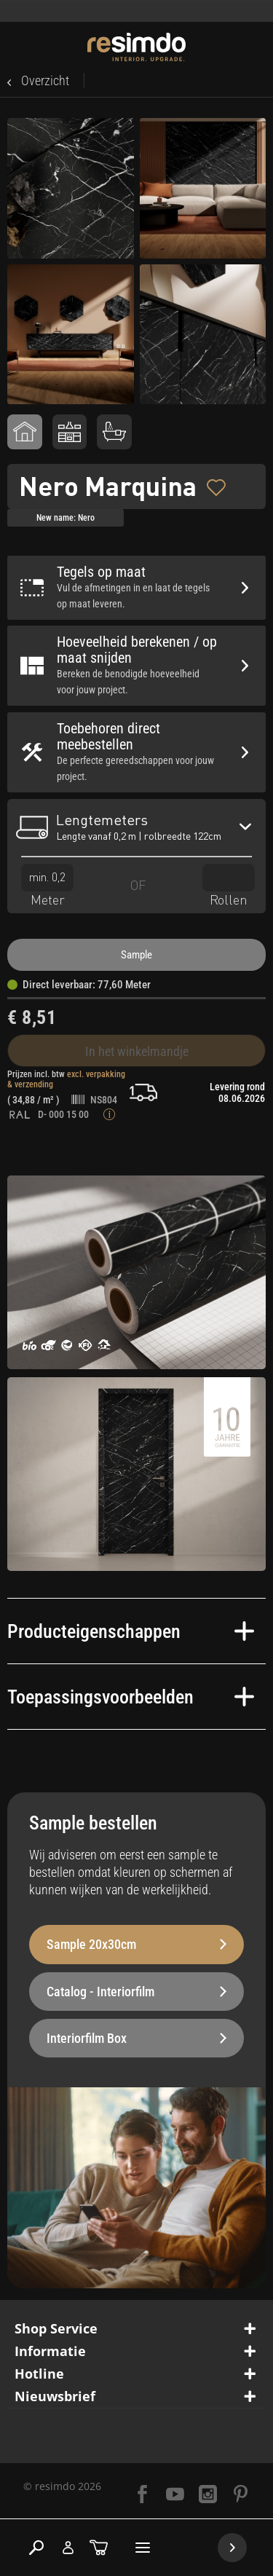 This screenshot has height=2576, width=273. I want to click on Interiorfilm Box, so click(136, 2038).